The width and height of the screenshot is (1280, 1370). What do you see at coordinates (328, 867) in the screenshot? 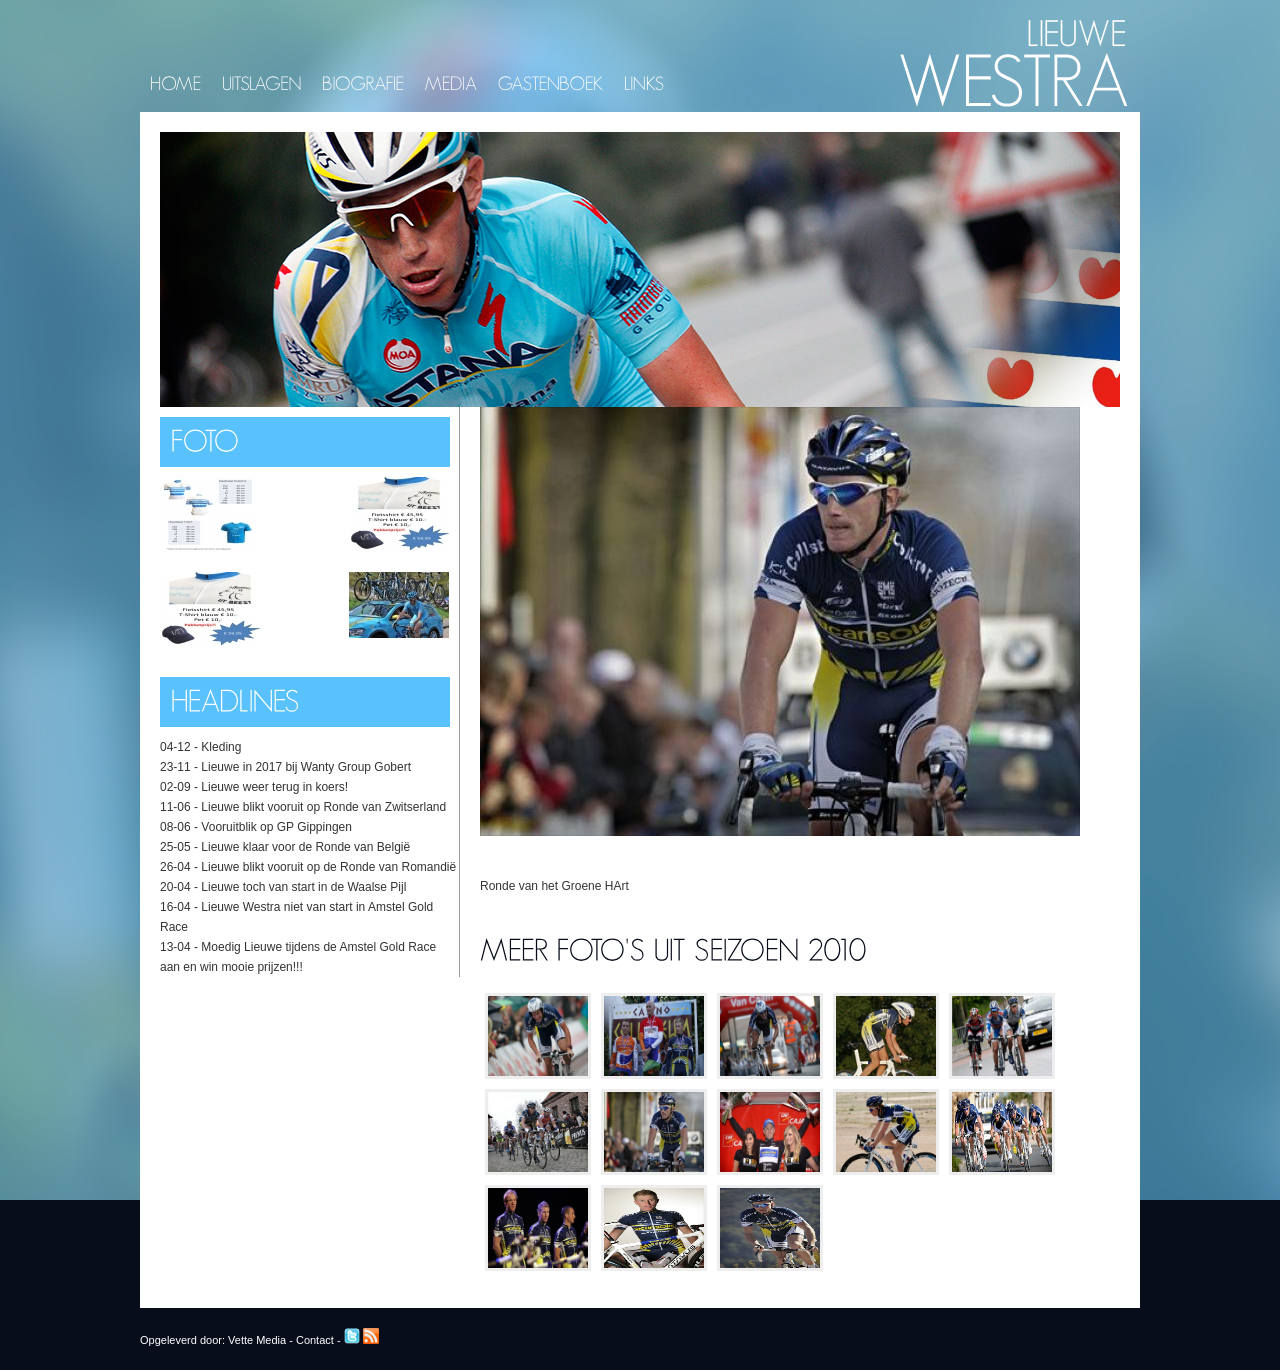
I see `Lieuwe blikt vooruit op de Ronde van Romandië` at bounding box center [328, 867].